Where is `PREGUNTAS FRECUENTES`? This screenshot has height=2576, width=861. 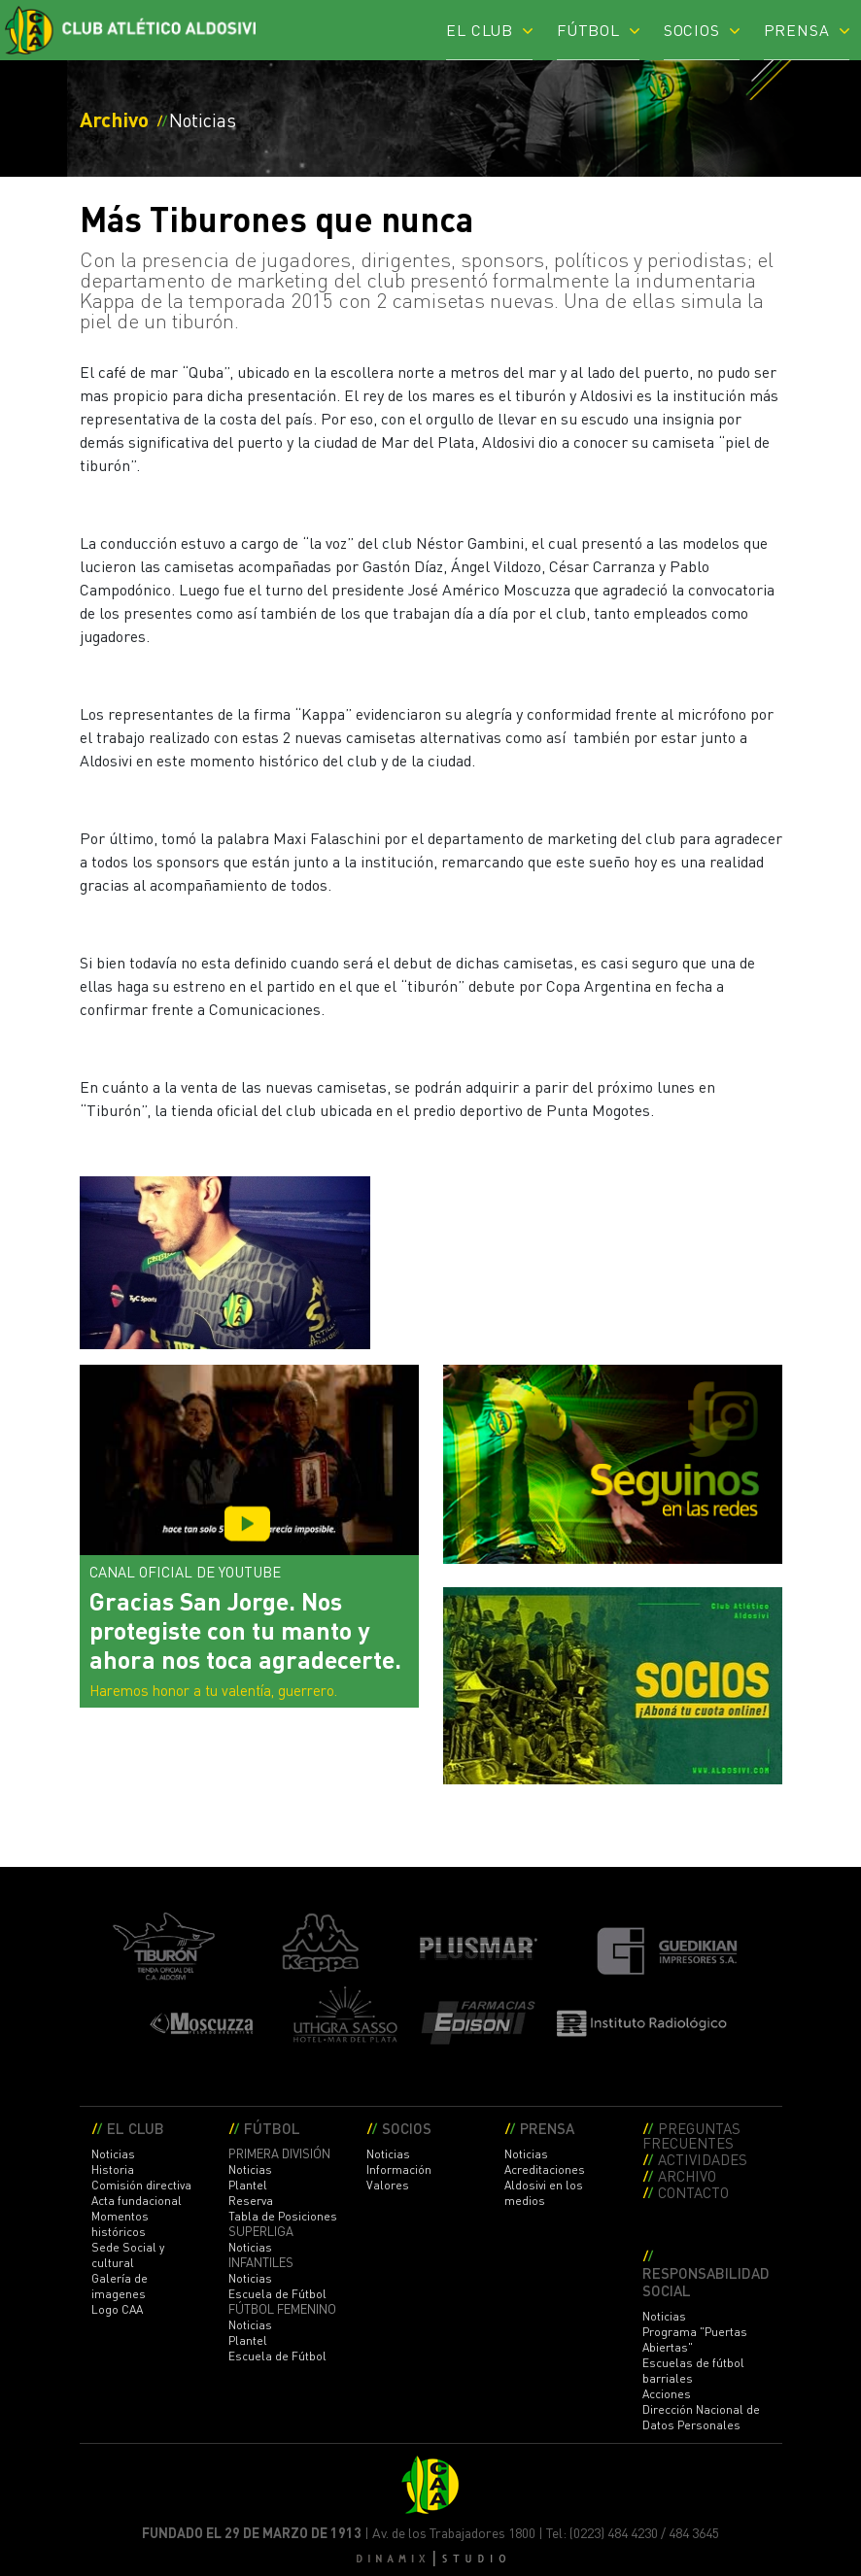
PREGUNTAS FRECUENTES is located at coordinates (691, 2135).